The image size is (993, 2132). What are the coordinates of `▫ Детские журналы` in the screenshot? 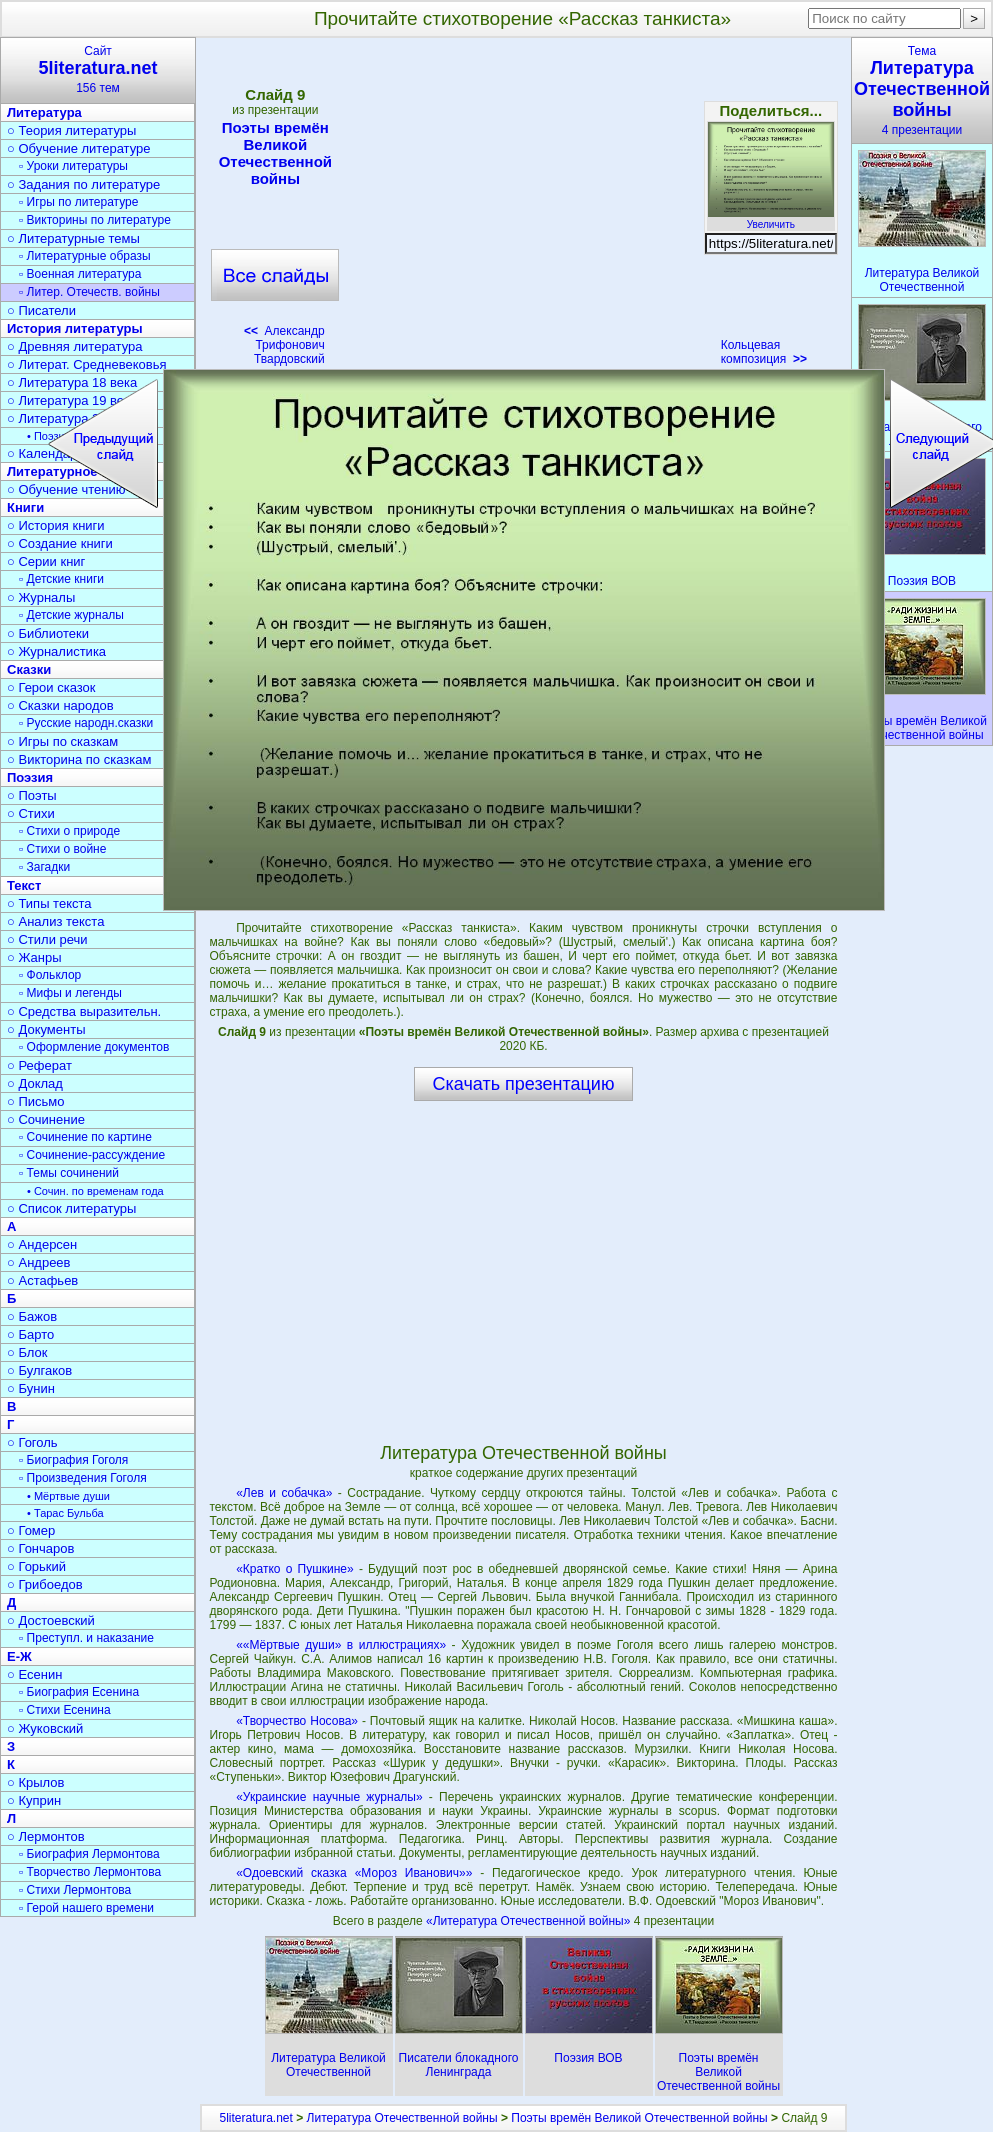 It's located at (71, 615).